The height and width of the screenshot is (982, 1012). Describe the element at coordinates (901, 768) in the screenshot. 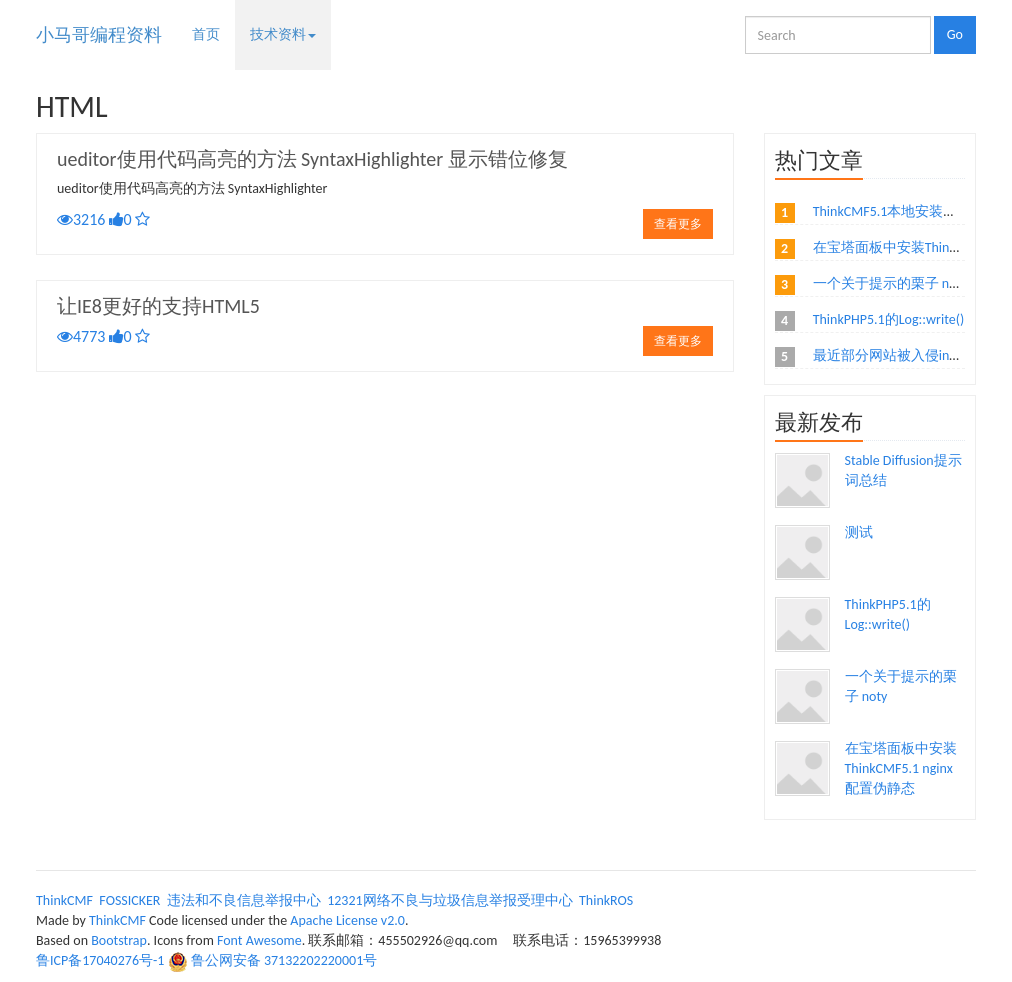

I see `在宝塔面板中安装ThinkCMF5.1 nginx配置伪静态` at that location.